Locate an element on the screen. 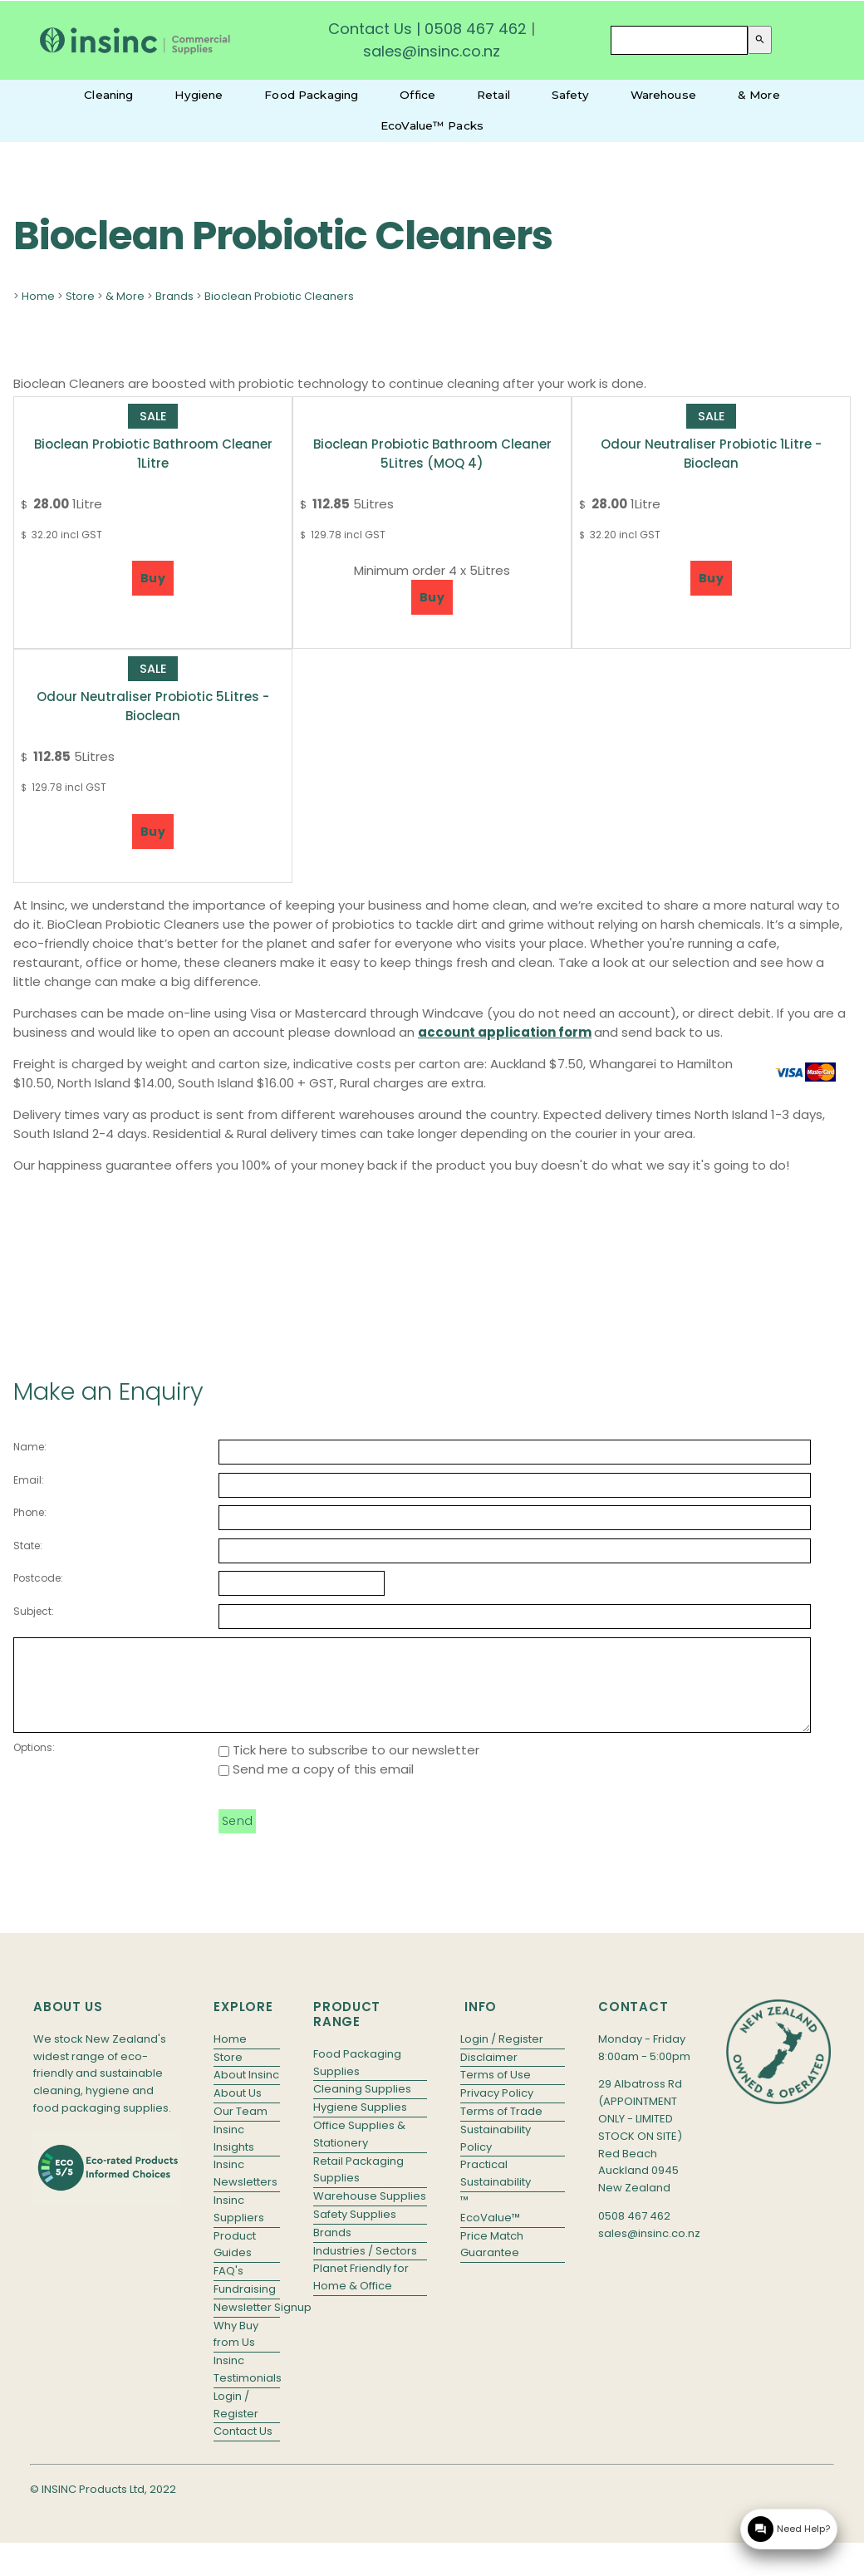 This screenshot has height=2576, width=864. Office Supplies & Stationery is located at coordinates (359, 2151).